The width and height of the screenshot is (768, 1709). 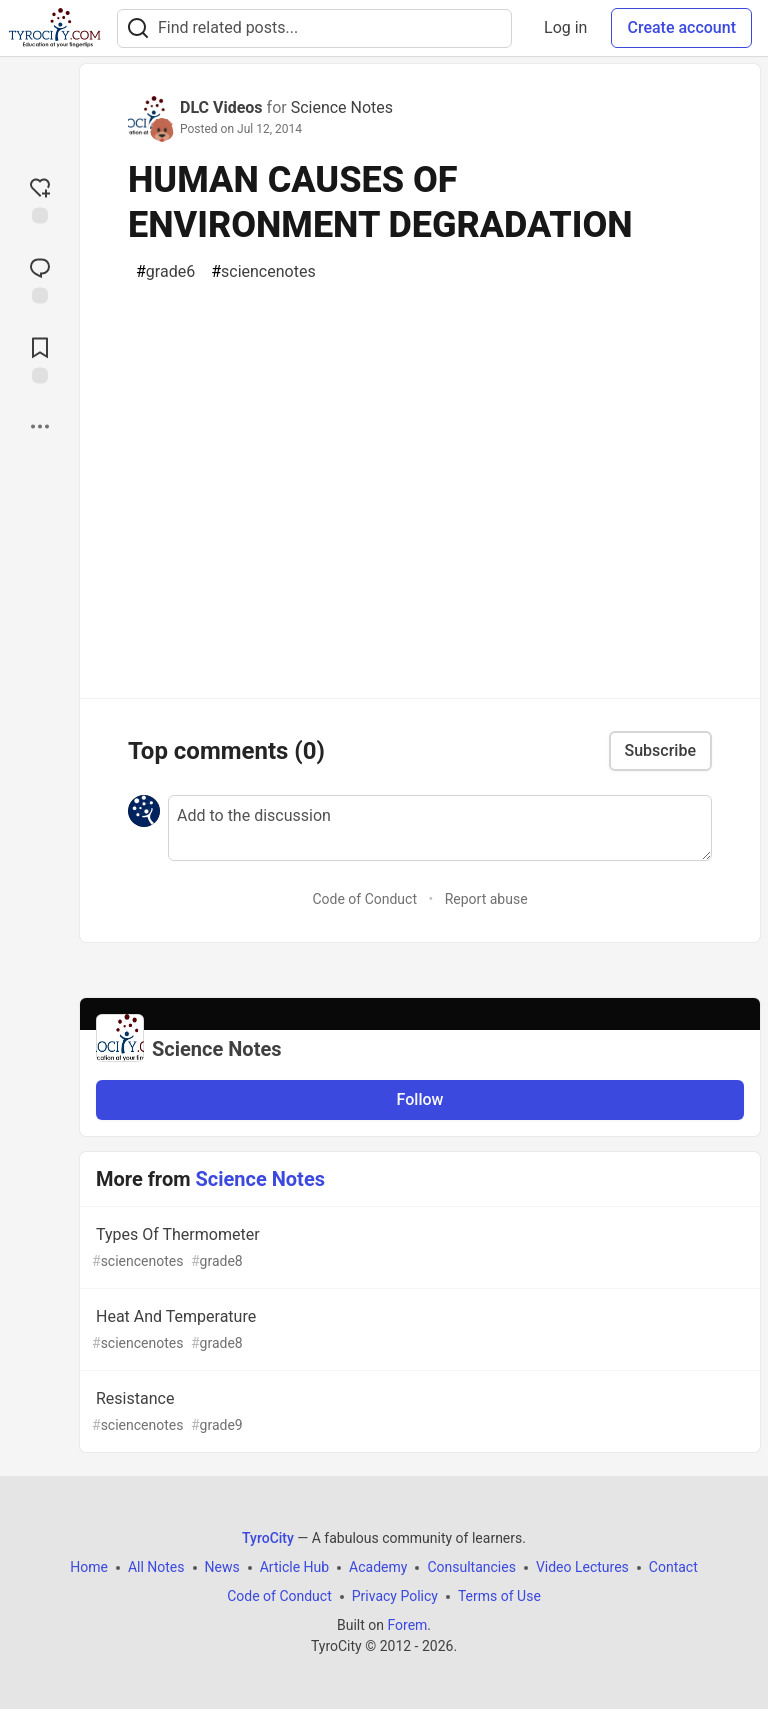 What do you see at coordinates (40, 359) in the screenshot?
I see `[Add to reading list]` at bounding box center [40, 359].